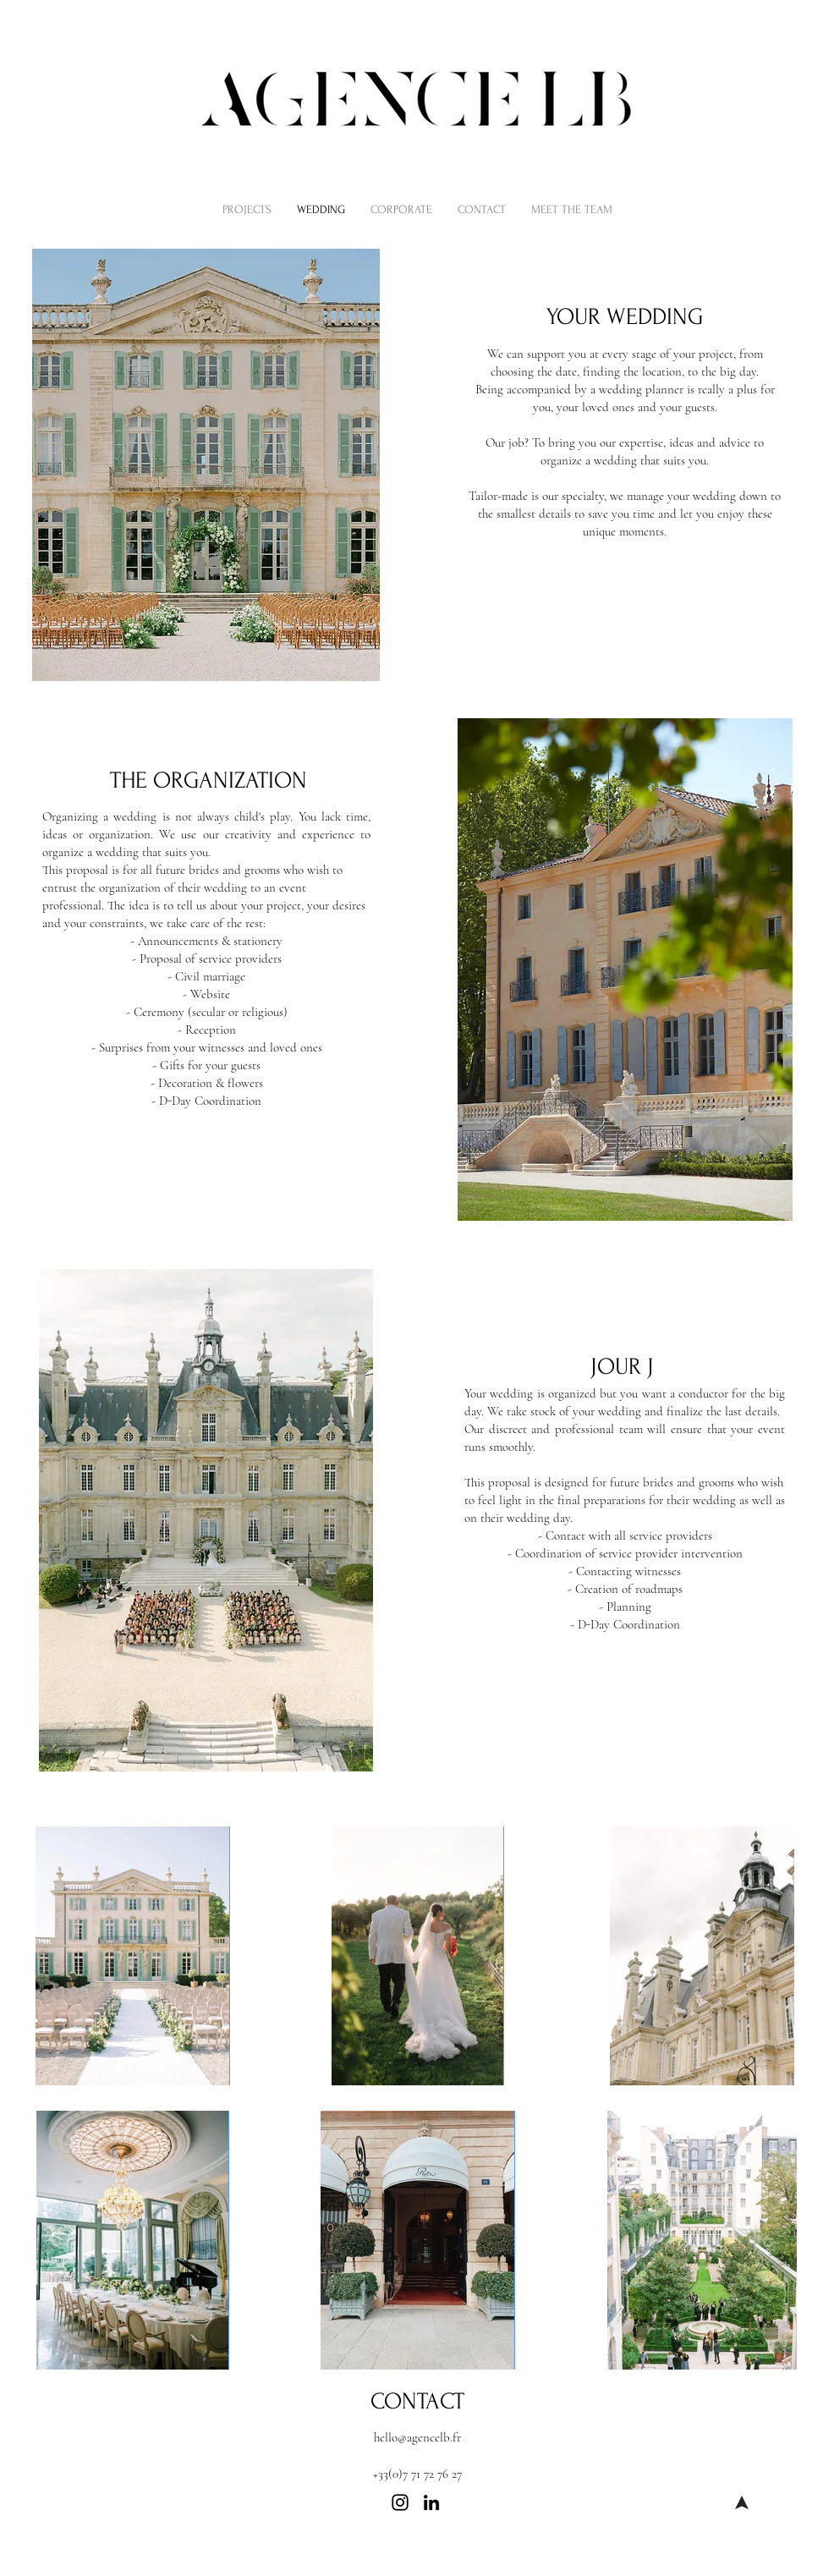  Describe the element at coordinates (417, 2437) in the screenshot. I see `hello@agencelb.fr` at that location.